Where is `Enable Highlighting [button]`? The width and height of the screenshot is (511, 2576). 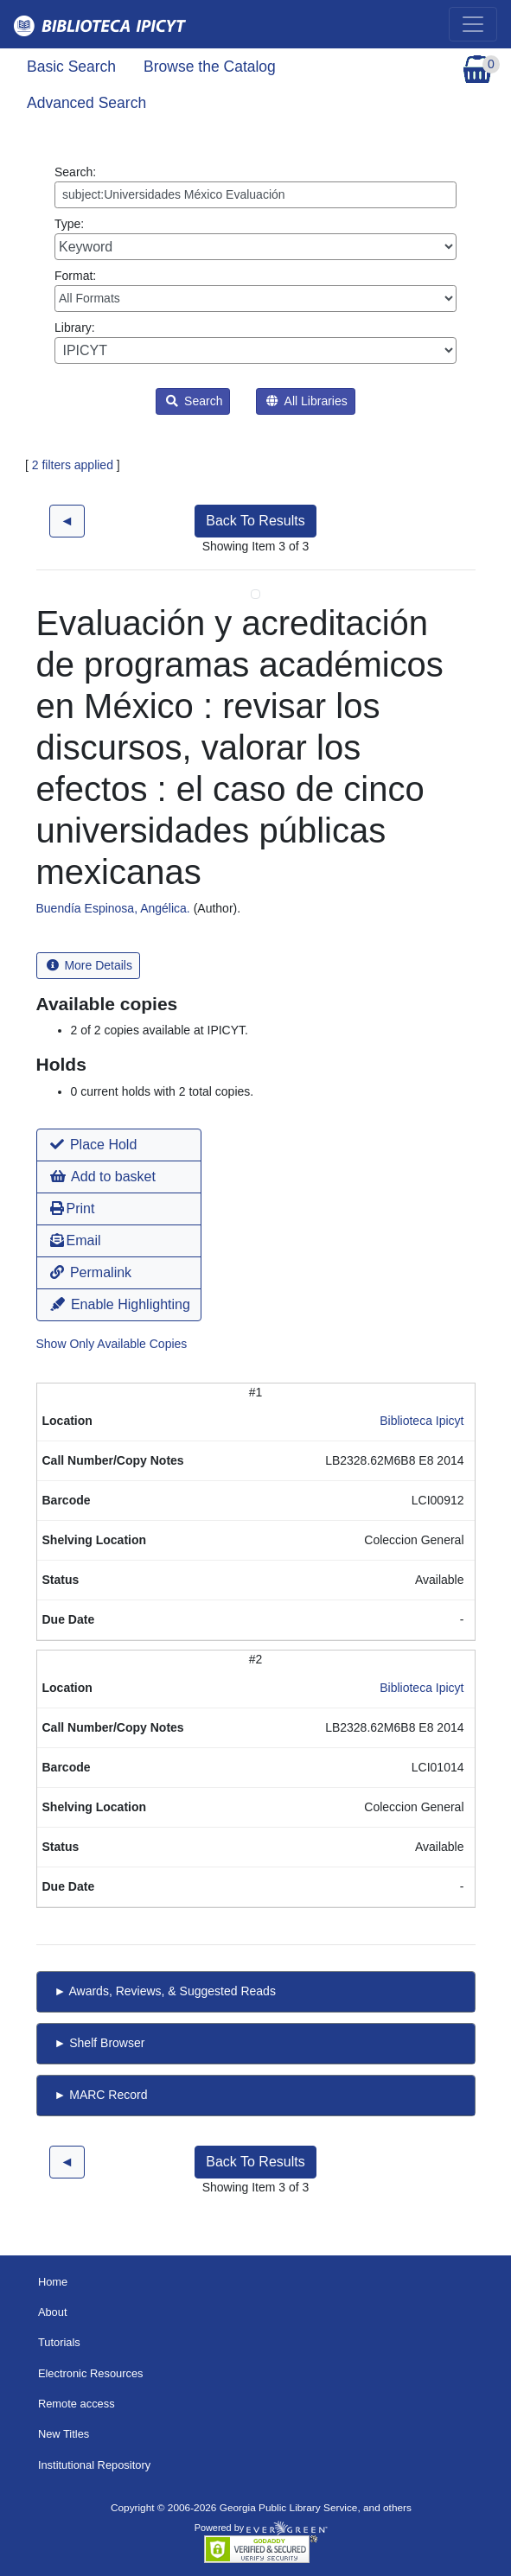
Enable Highlighting [button] is located at coordinates (120, 1304).